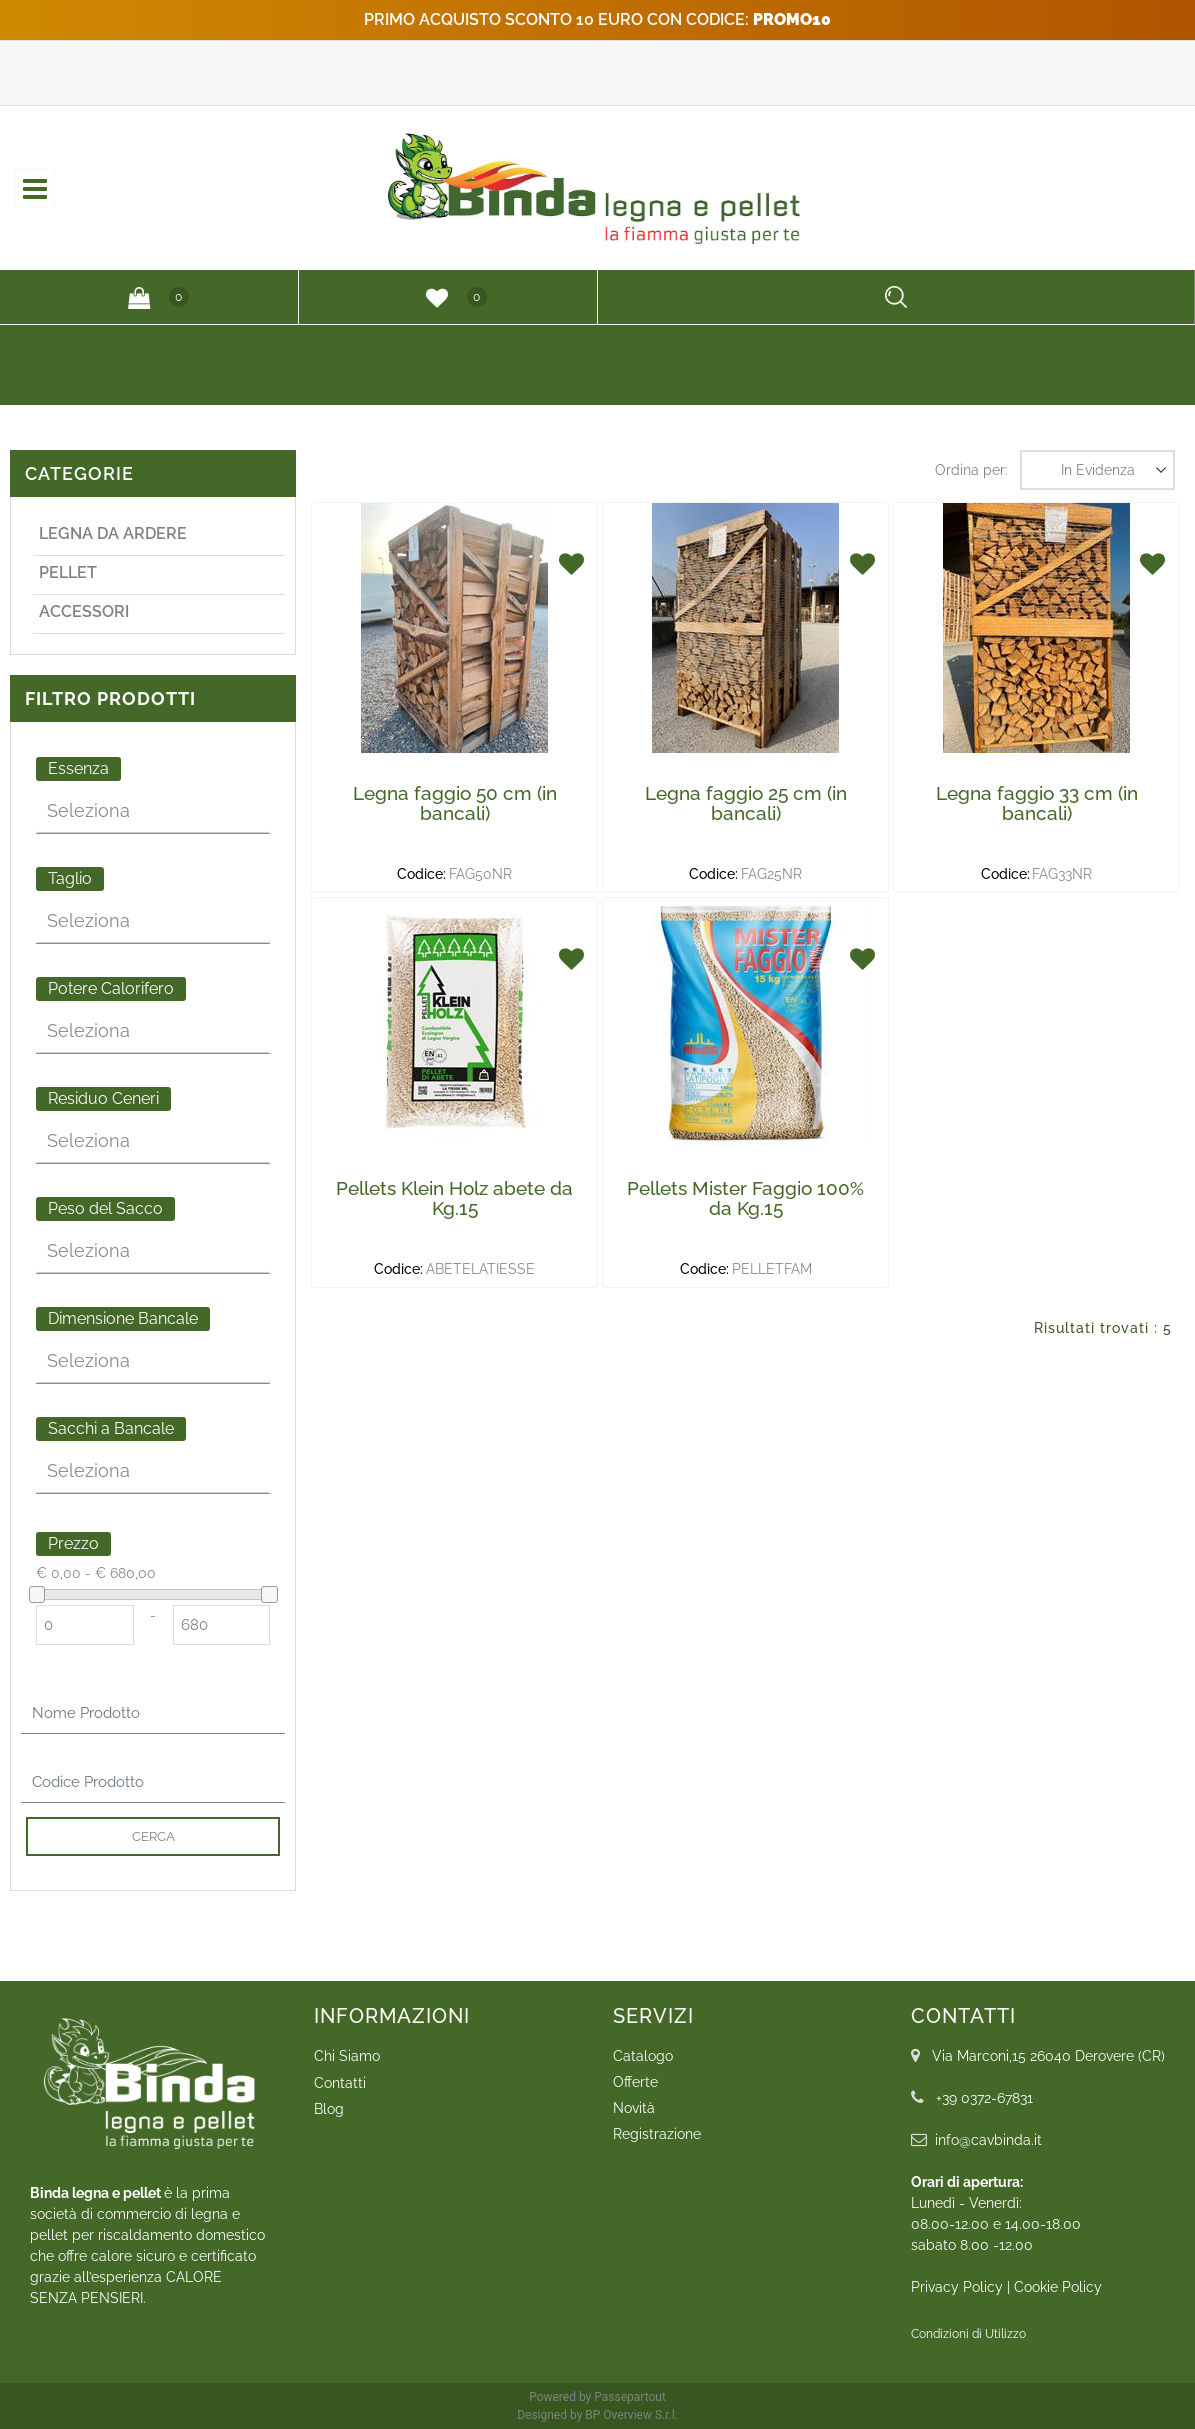  Describe the element at coordinates (984, 2098) in the screenshot. I see `+39 0372-67831` at that location.